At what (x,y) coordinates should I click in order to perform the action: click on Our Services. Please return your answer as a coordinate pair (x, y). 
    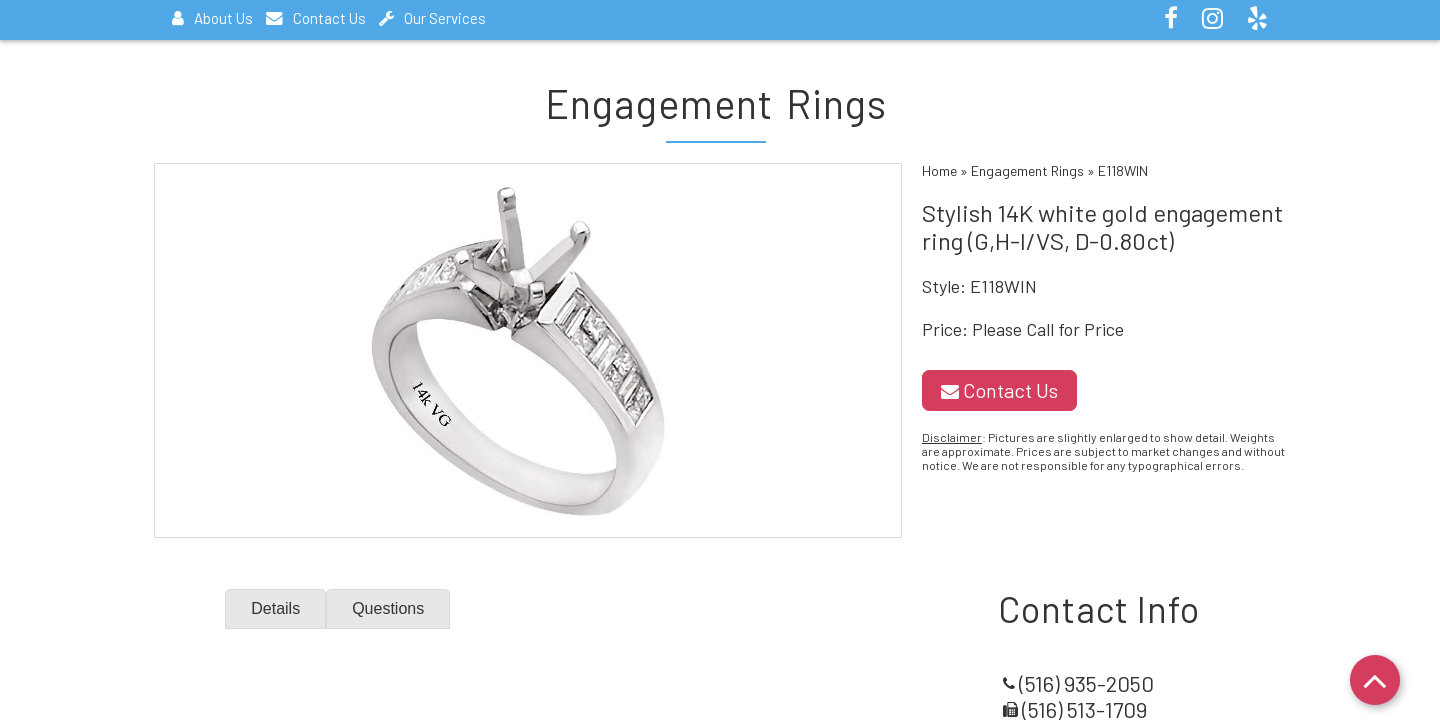
    Looking at the image, I should click on (432, 18).